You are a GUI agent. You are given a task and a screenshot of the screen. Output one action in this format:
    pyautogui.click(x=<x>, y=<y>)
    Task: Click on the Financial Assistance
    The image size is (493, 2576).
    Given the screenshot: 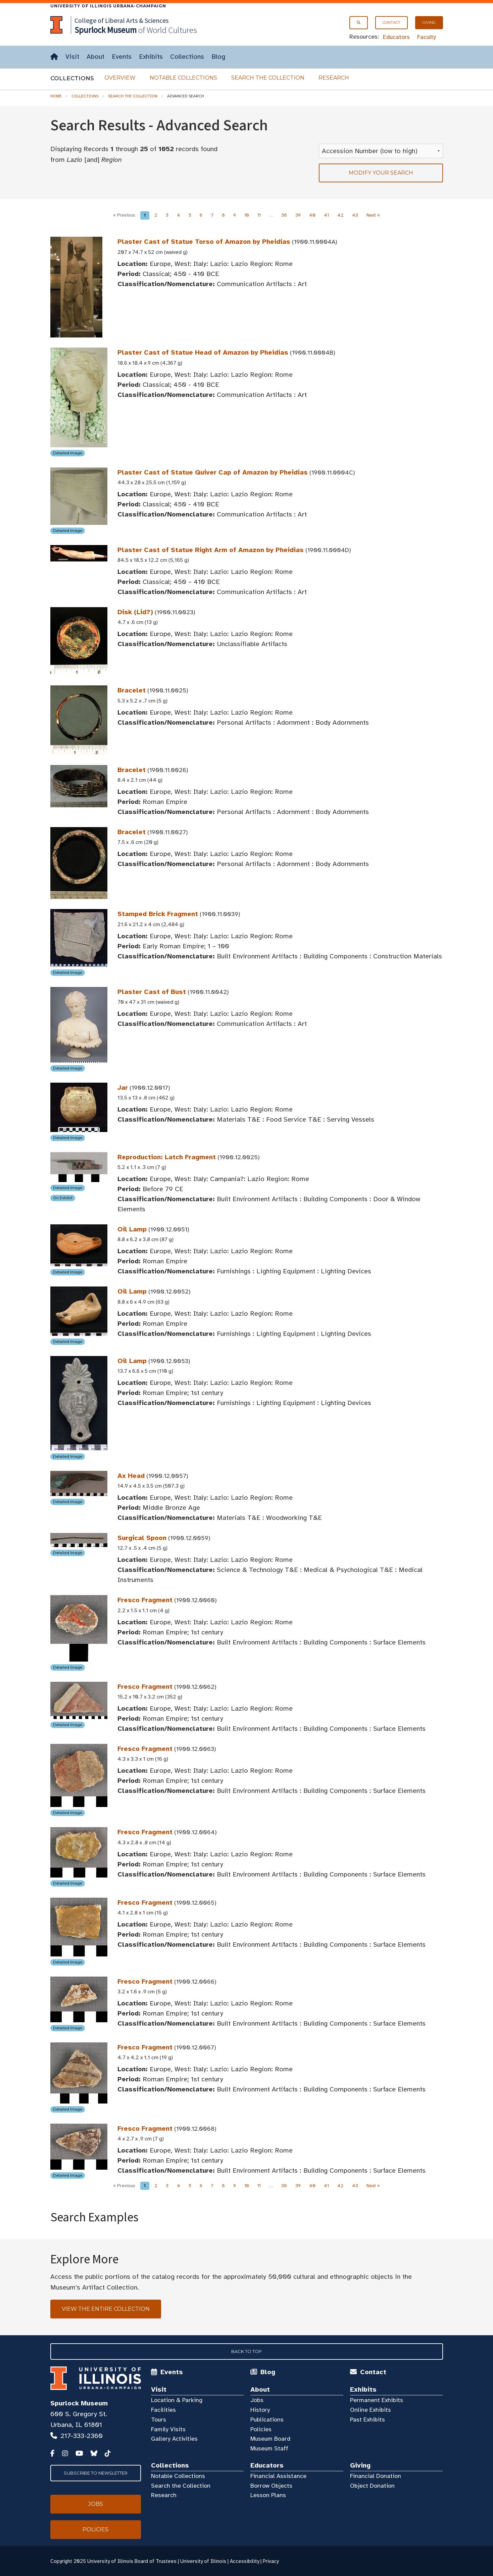 What is the action you would take?
    pyautogui.click(x=278, y=2476)
    